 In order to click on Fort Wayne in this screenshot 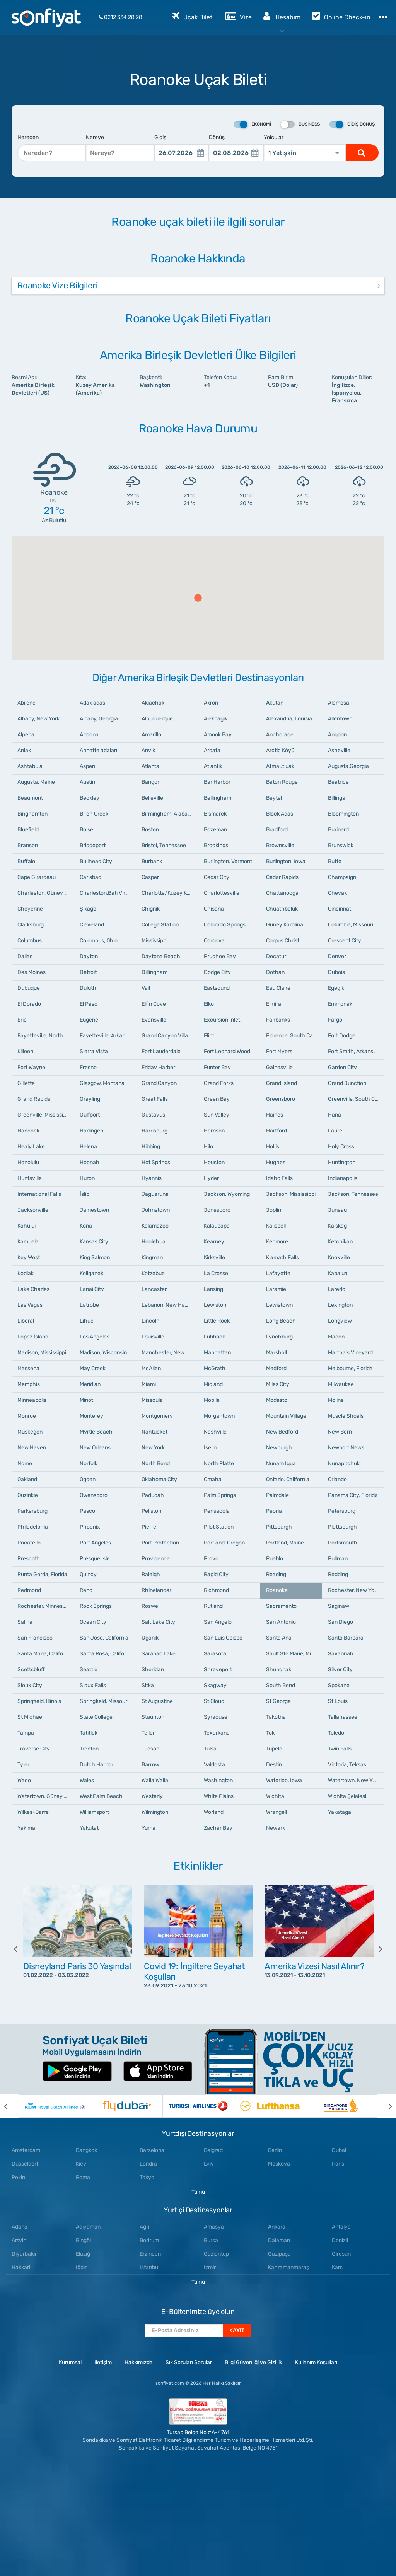, I will do `click(31, 1067)`.